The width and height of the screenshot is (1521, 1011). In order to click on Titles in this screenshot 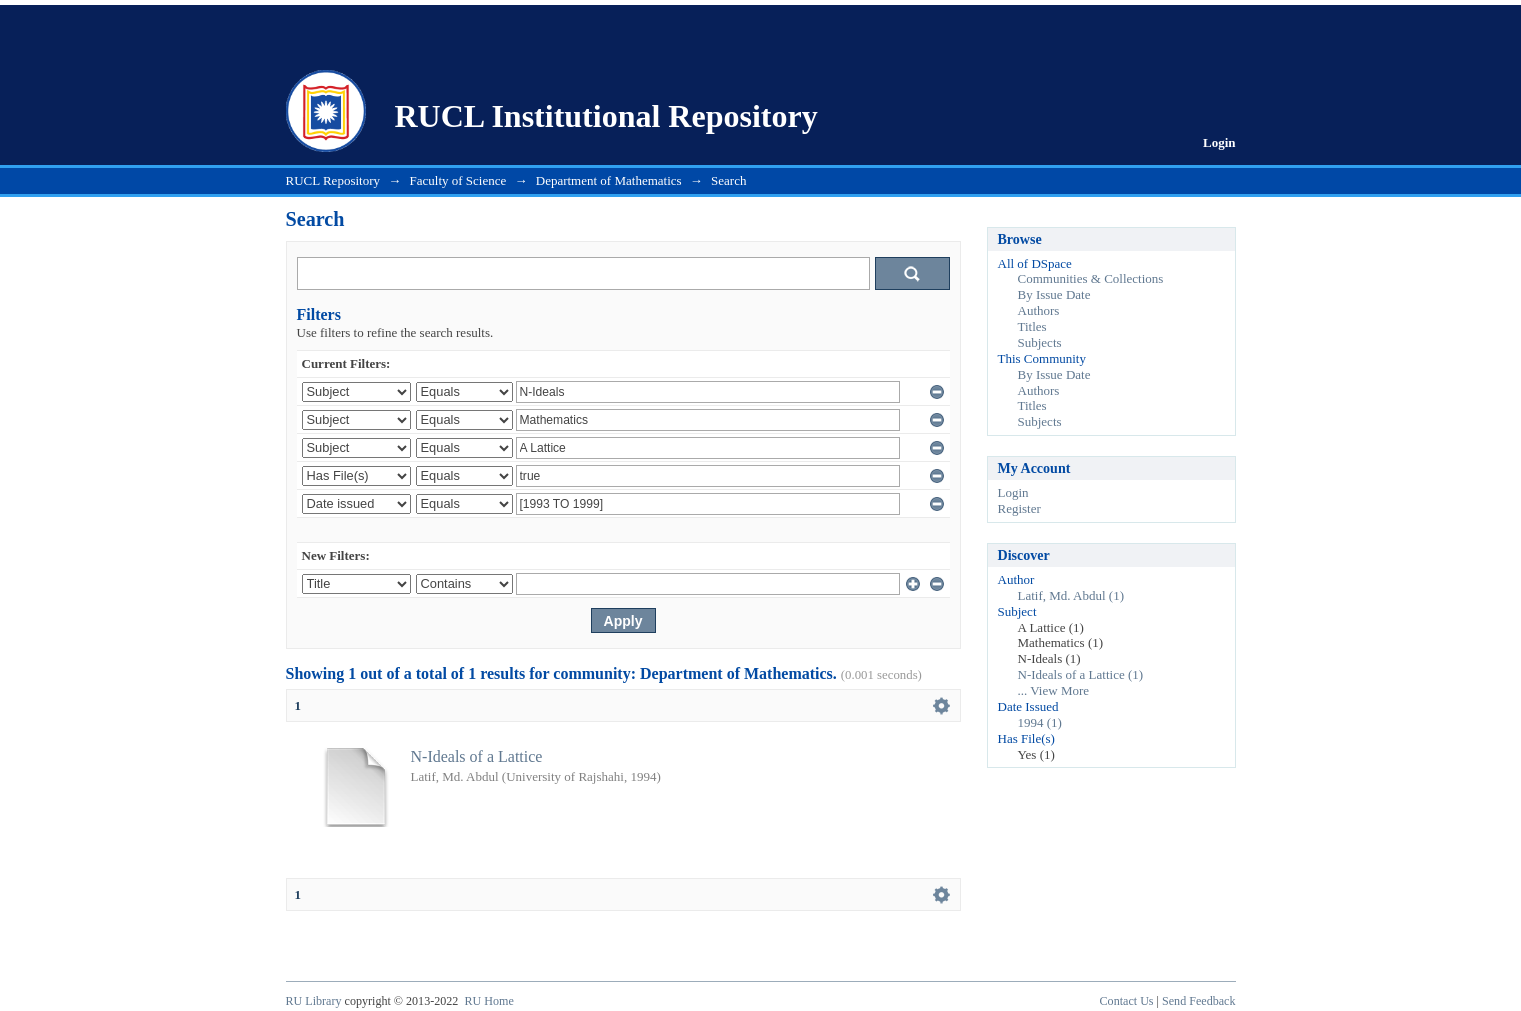, I will do `click(1032, 326)`.